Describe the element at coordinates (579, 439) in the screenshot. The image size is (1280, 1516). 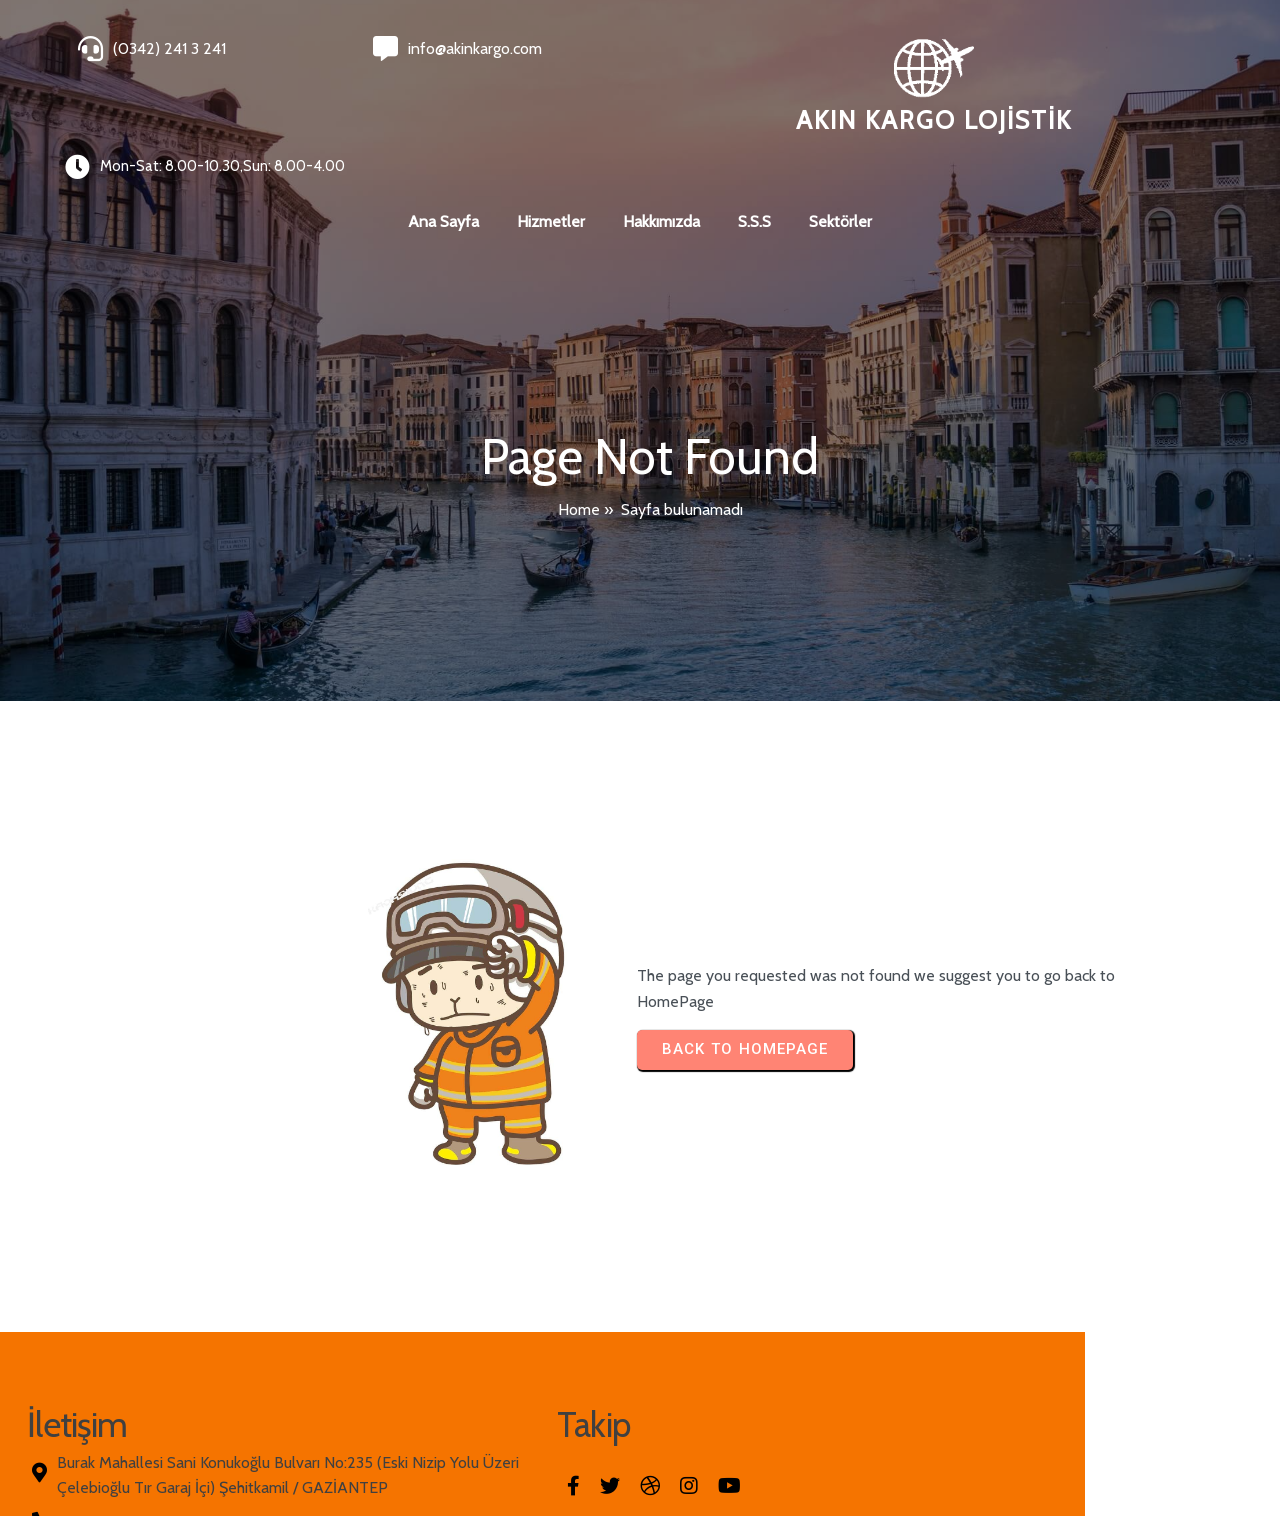
I see `Home` at that location.